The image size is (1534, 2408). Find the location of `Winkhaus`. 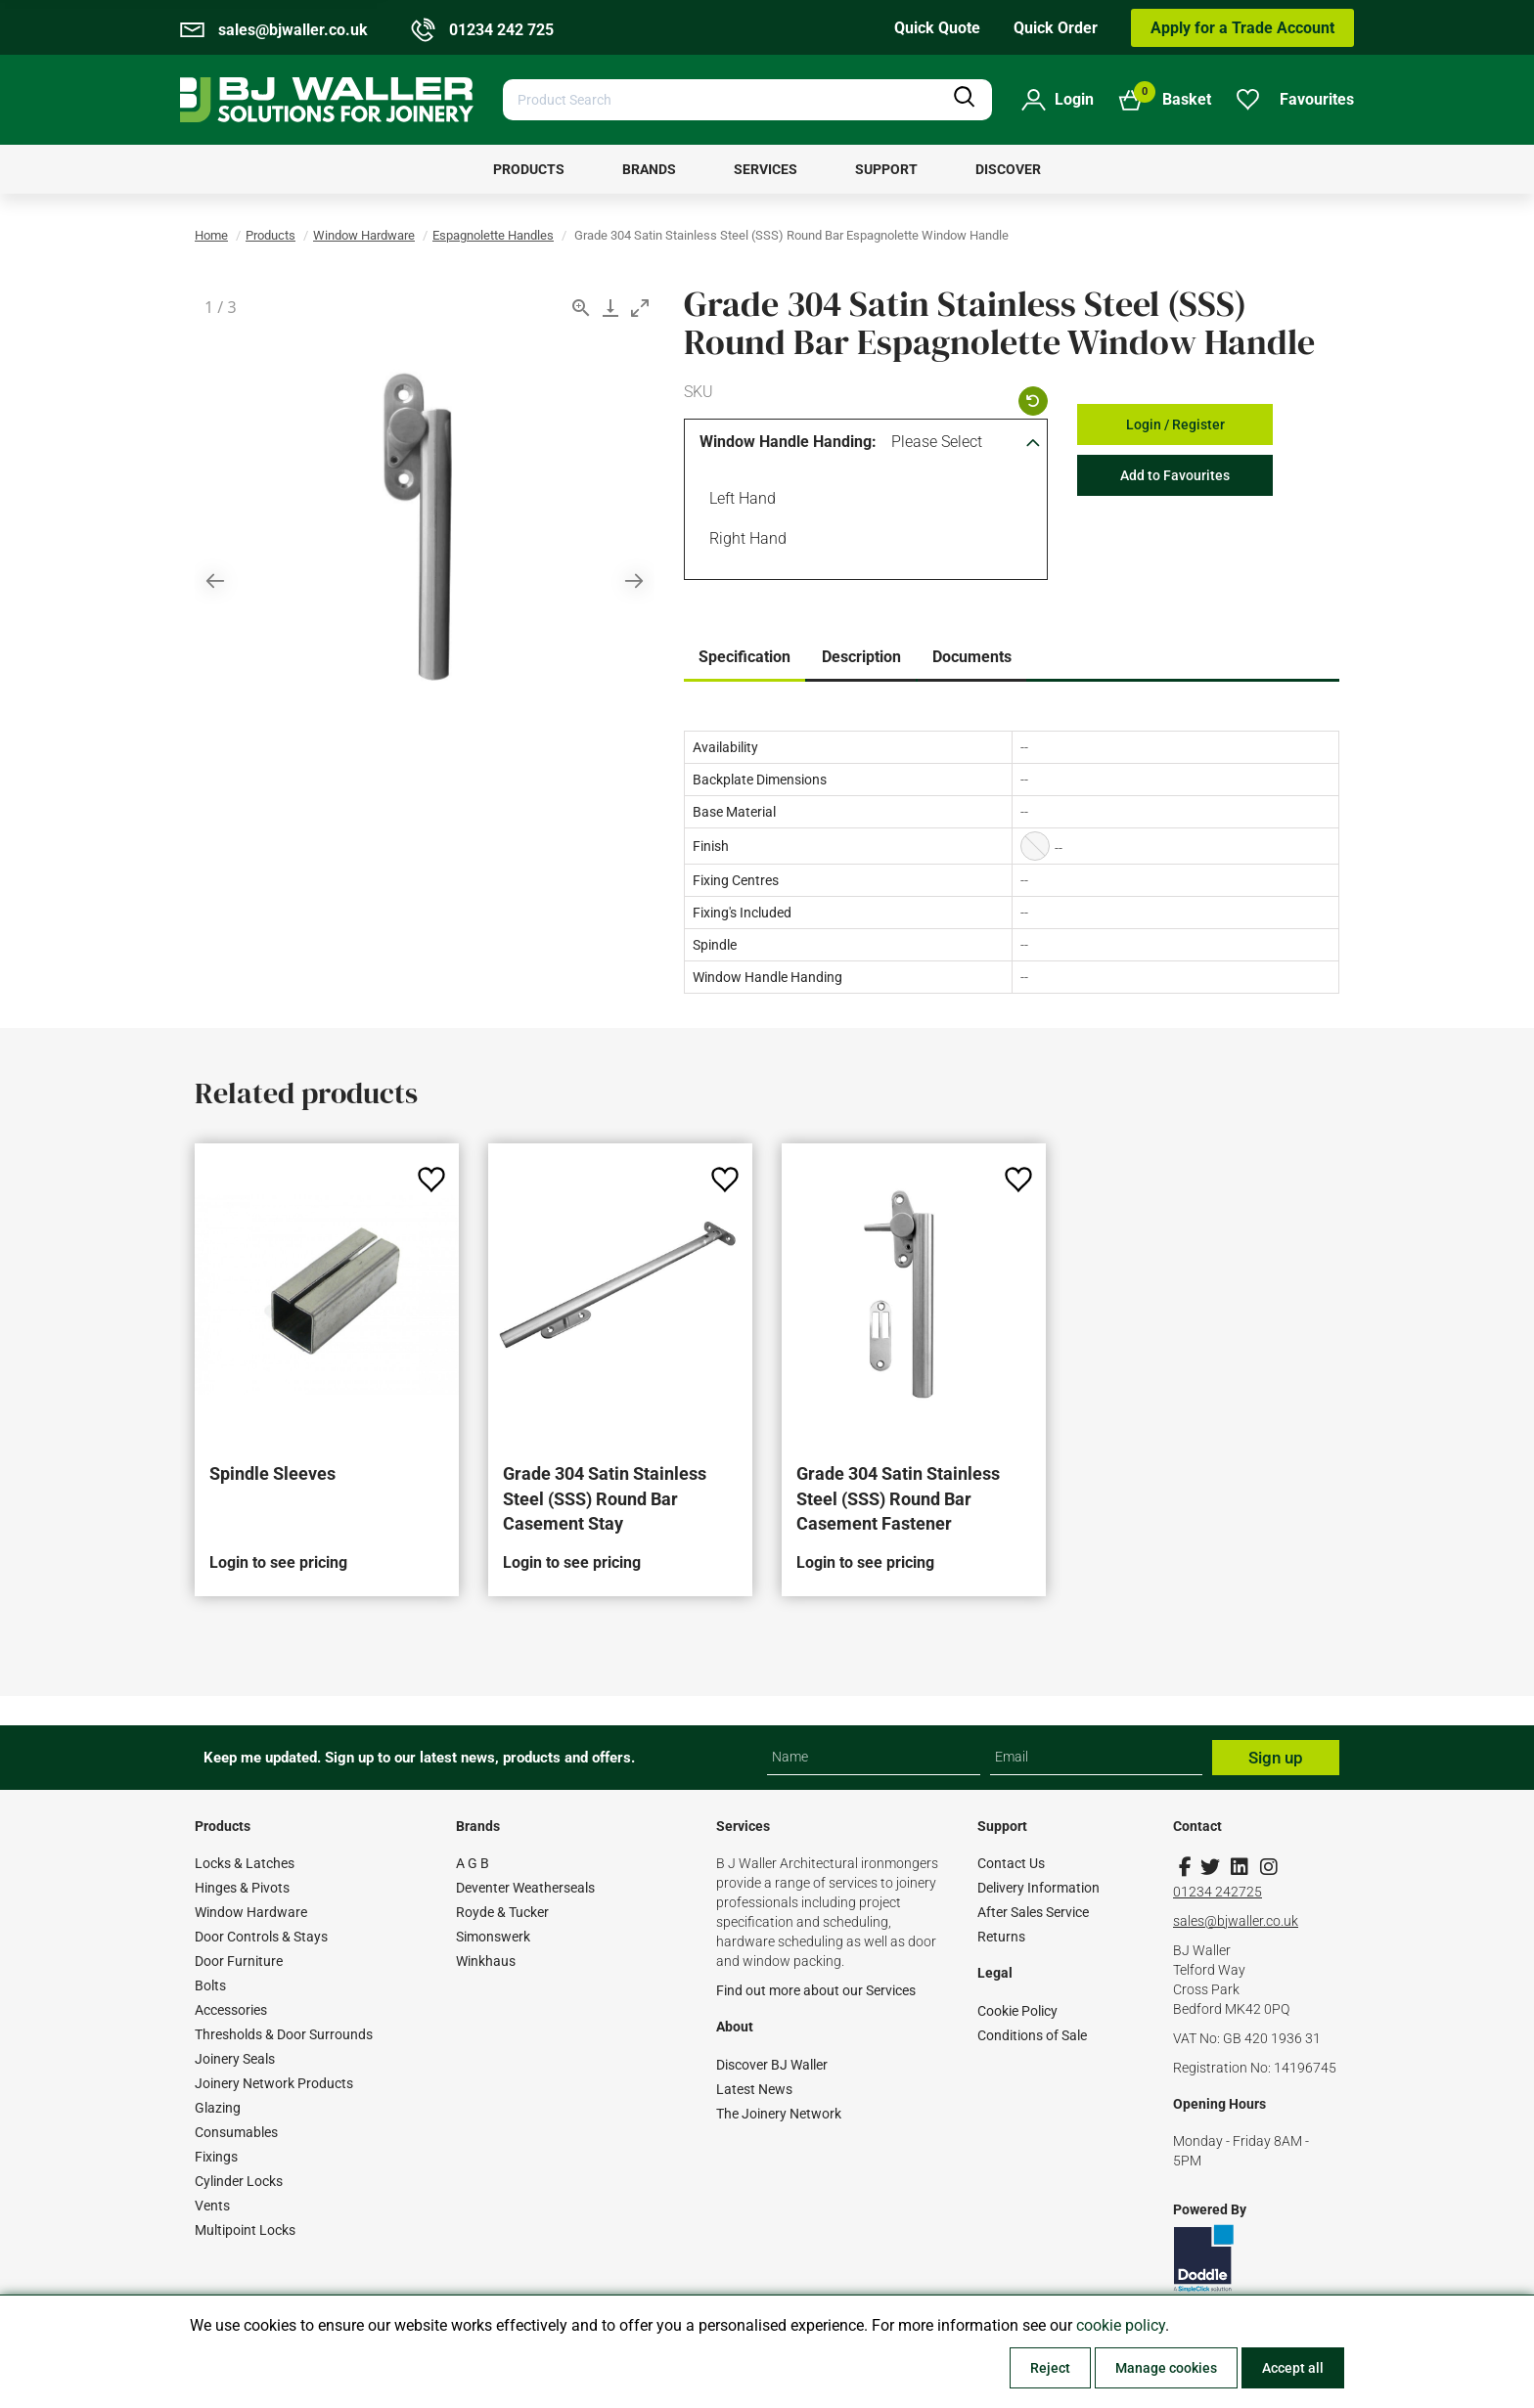

Winkhaus is located at coordinates (486, 1961).